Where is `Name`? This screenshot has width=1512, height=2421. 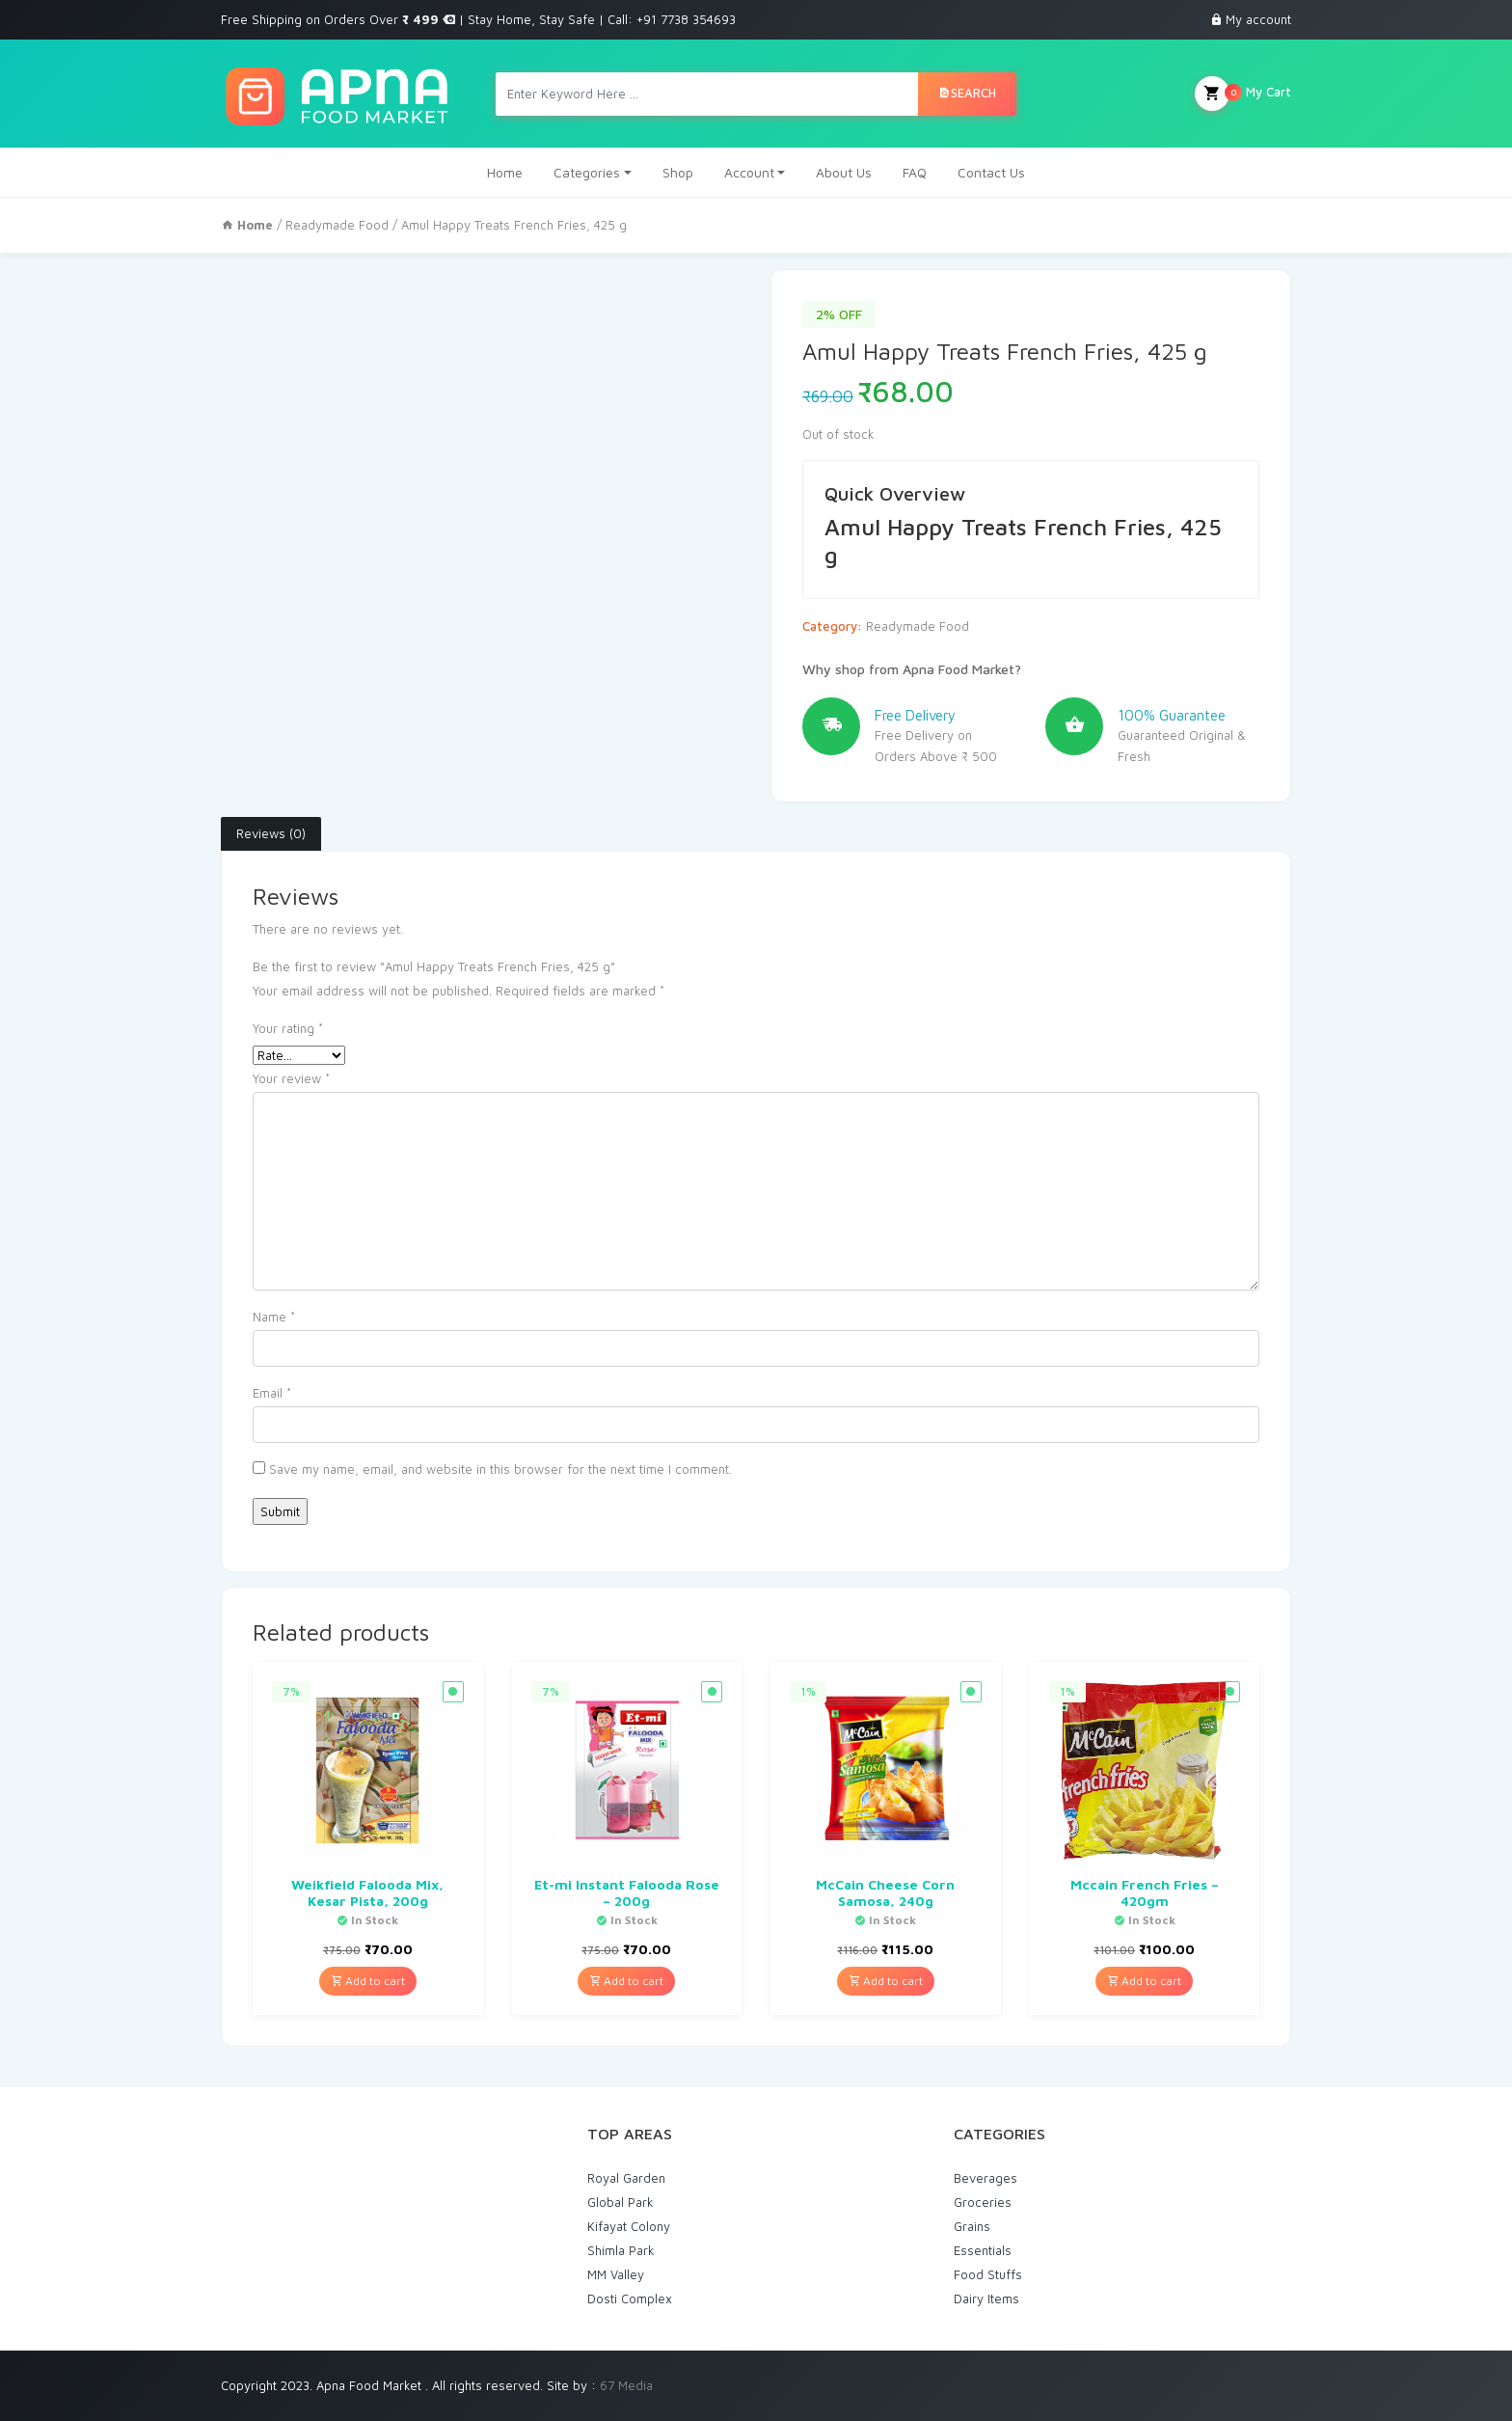
Name is located at coordinates (274, 1316).